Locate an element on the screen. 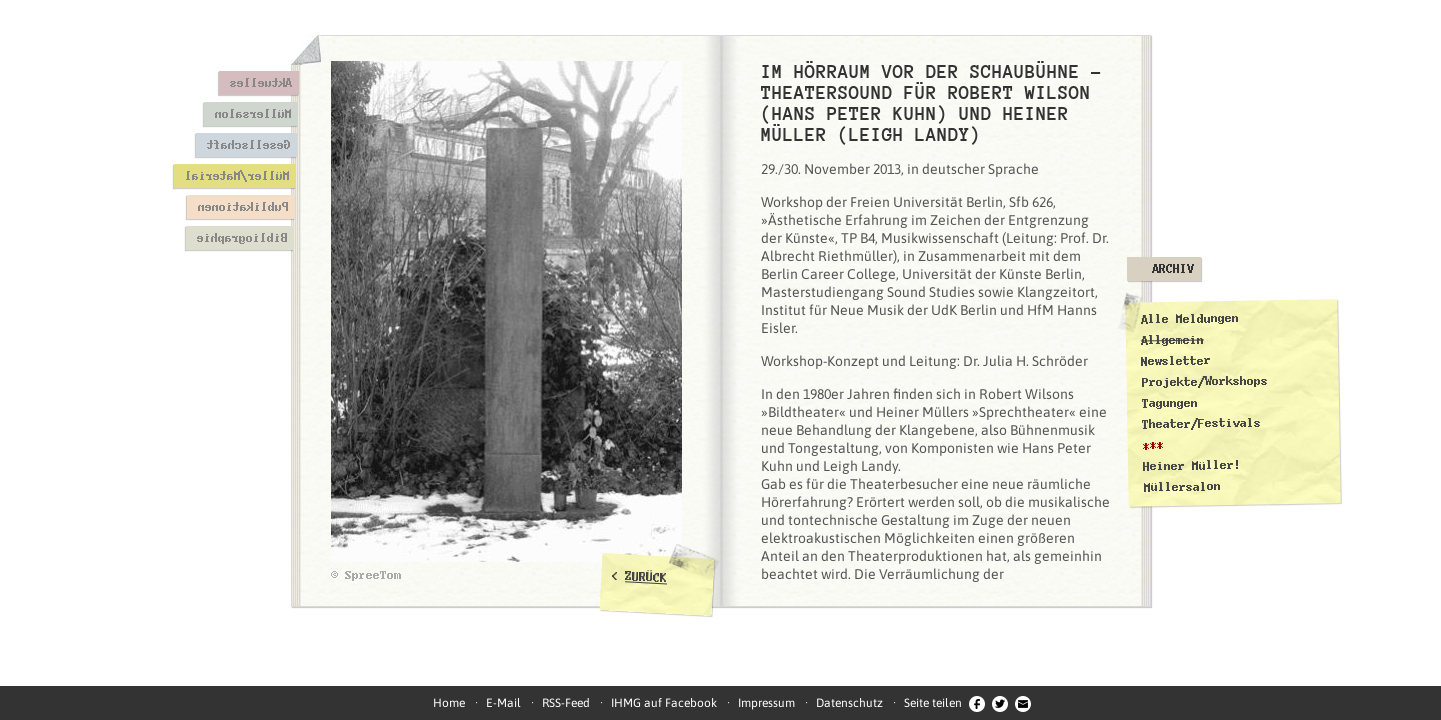 The width and height of the screenshot is (1441, 720). Müller/Material is located at coordinates (236, 176).